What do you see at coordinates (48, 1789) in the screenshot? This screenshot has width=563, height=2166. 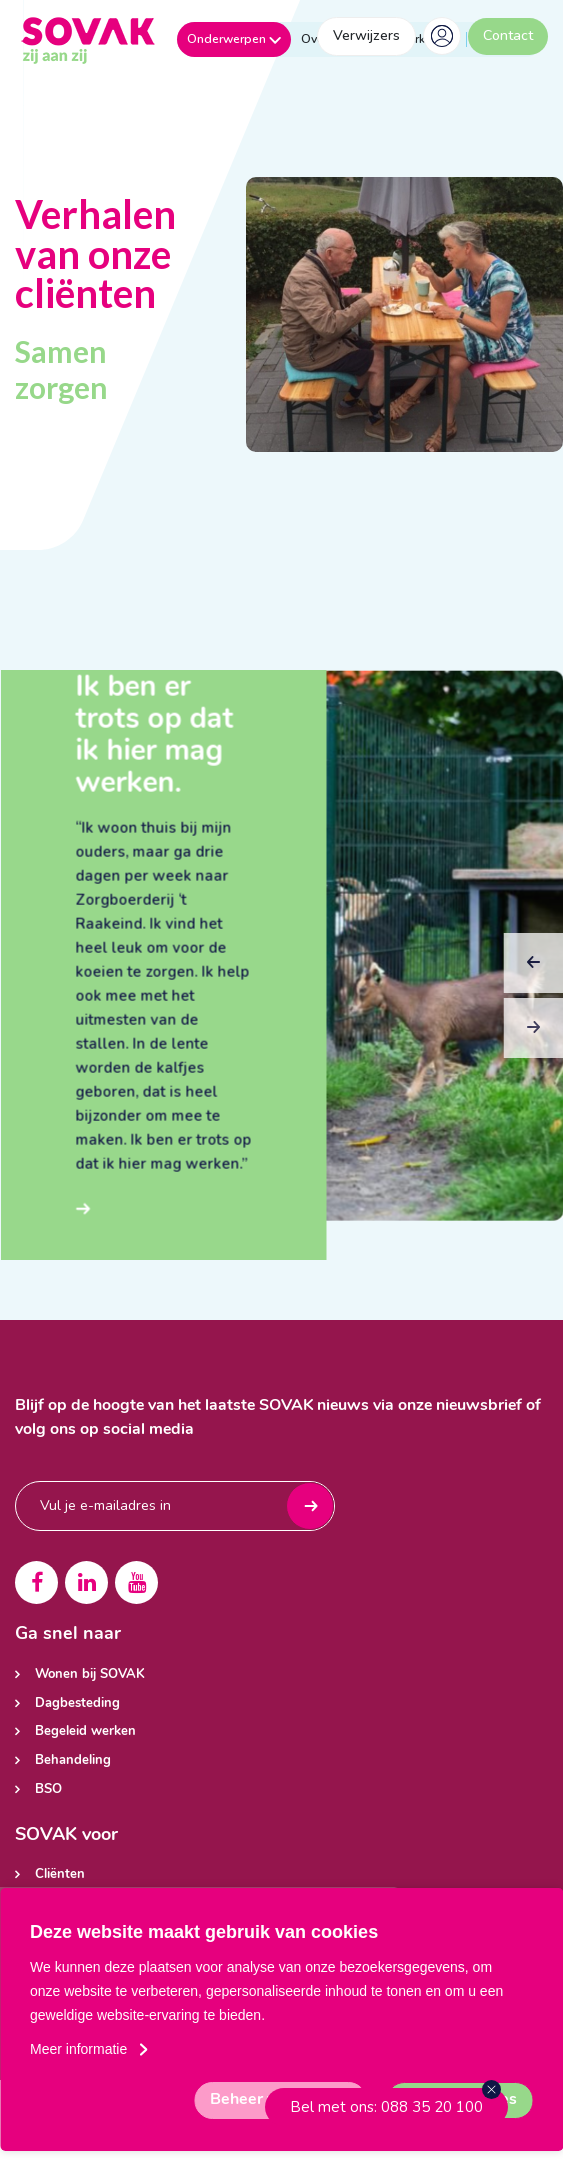 I see `BSO` at bounding box center [48, 1789].